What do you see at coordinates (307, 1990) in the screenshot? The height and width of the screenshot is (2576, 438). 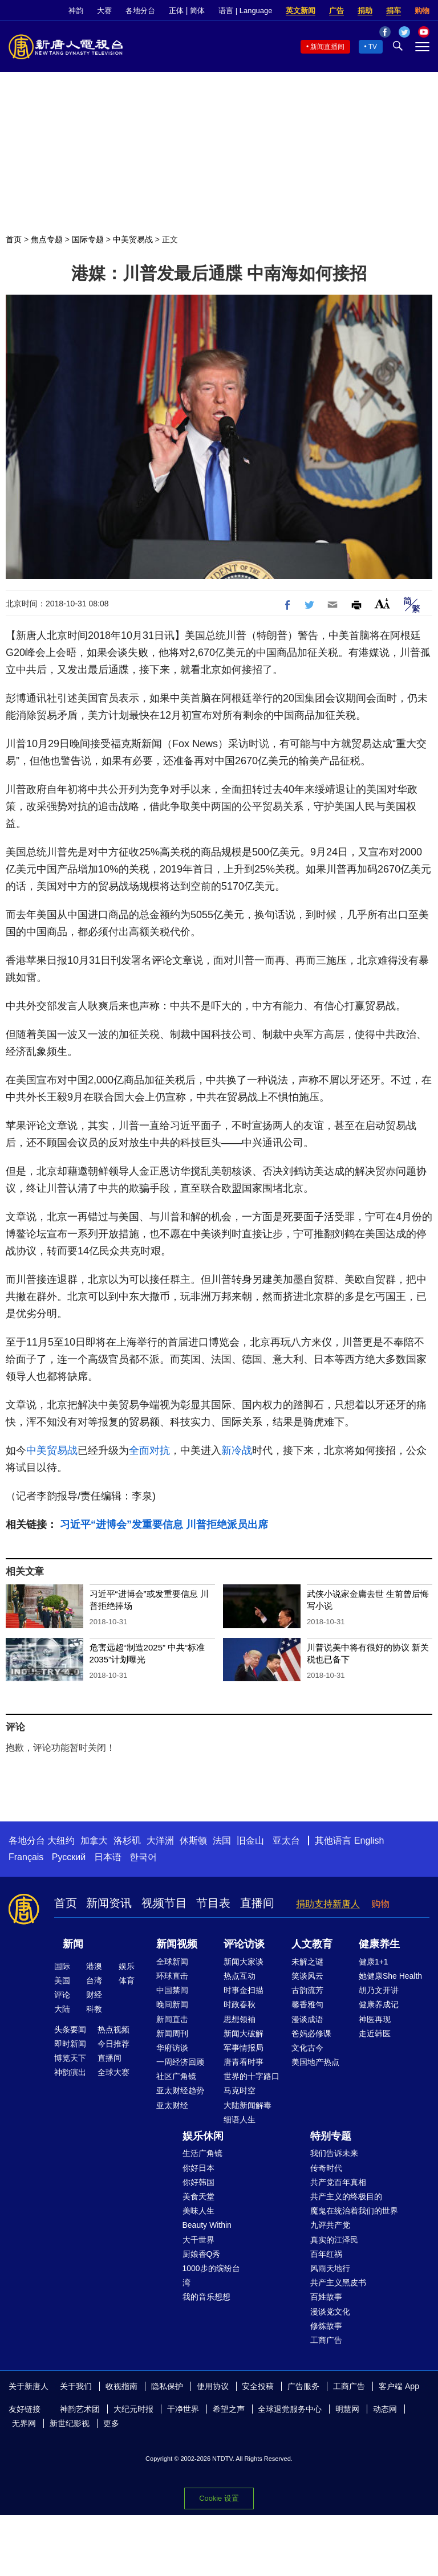 I see `古韵流芳` at bounding box center [307, 1990].